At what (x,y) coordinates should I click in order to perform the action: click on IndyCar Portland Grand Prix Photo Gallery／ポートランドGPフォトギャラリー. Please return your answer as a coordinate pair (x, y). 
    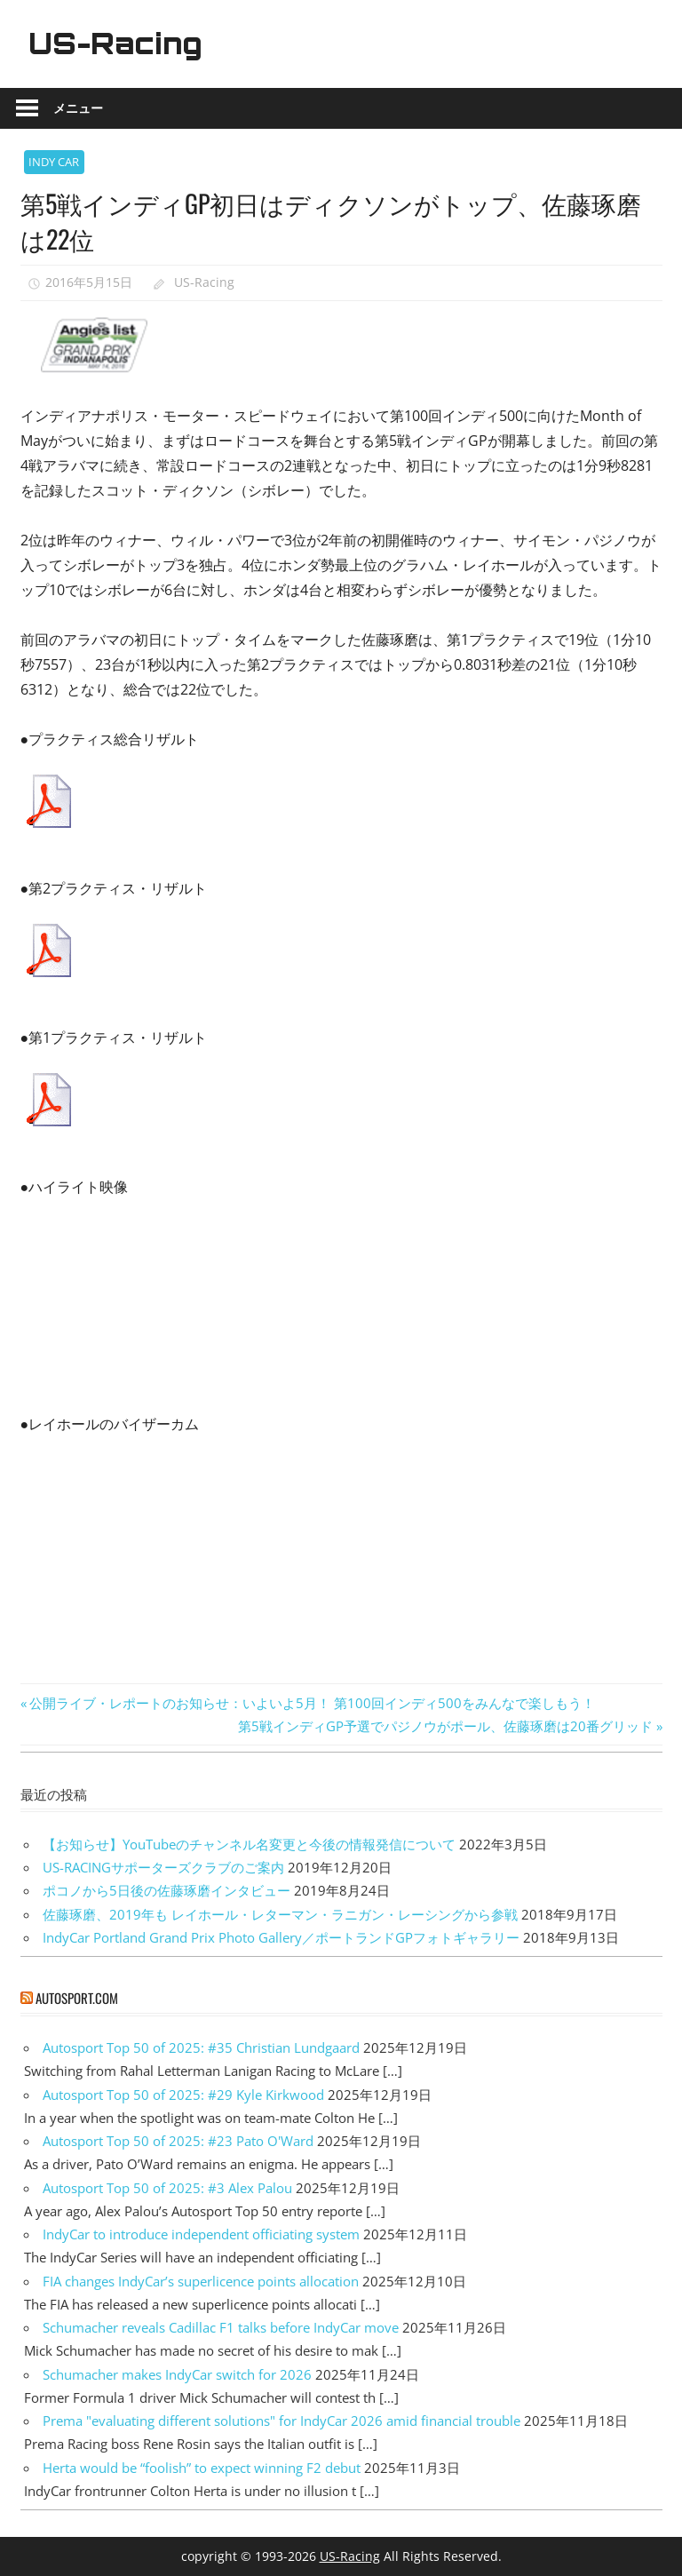
    Looking at the image, I should click on (281, 1937).